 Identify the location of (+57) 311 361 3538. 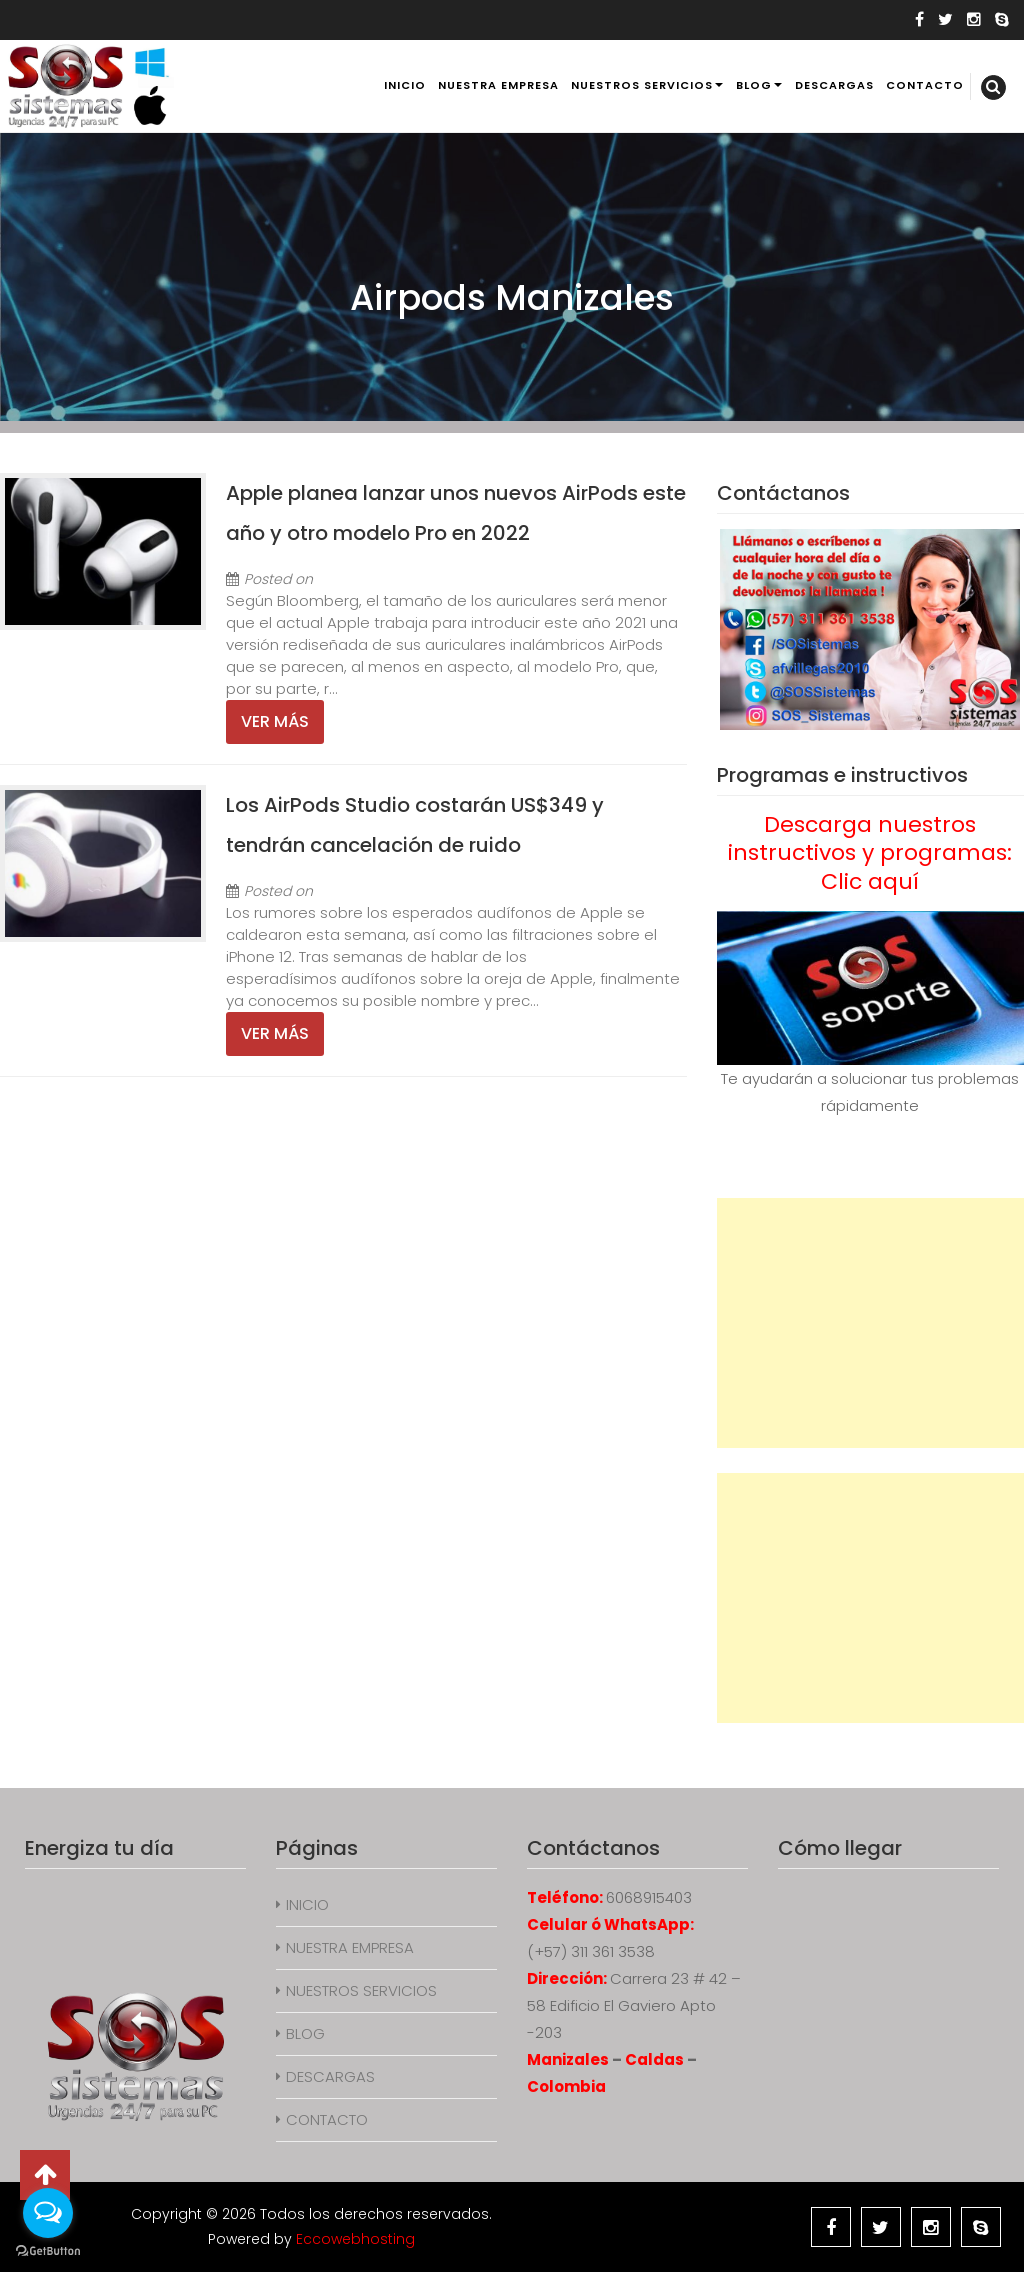
(591, 1951).